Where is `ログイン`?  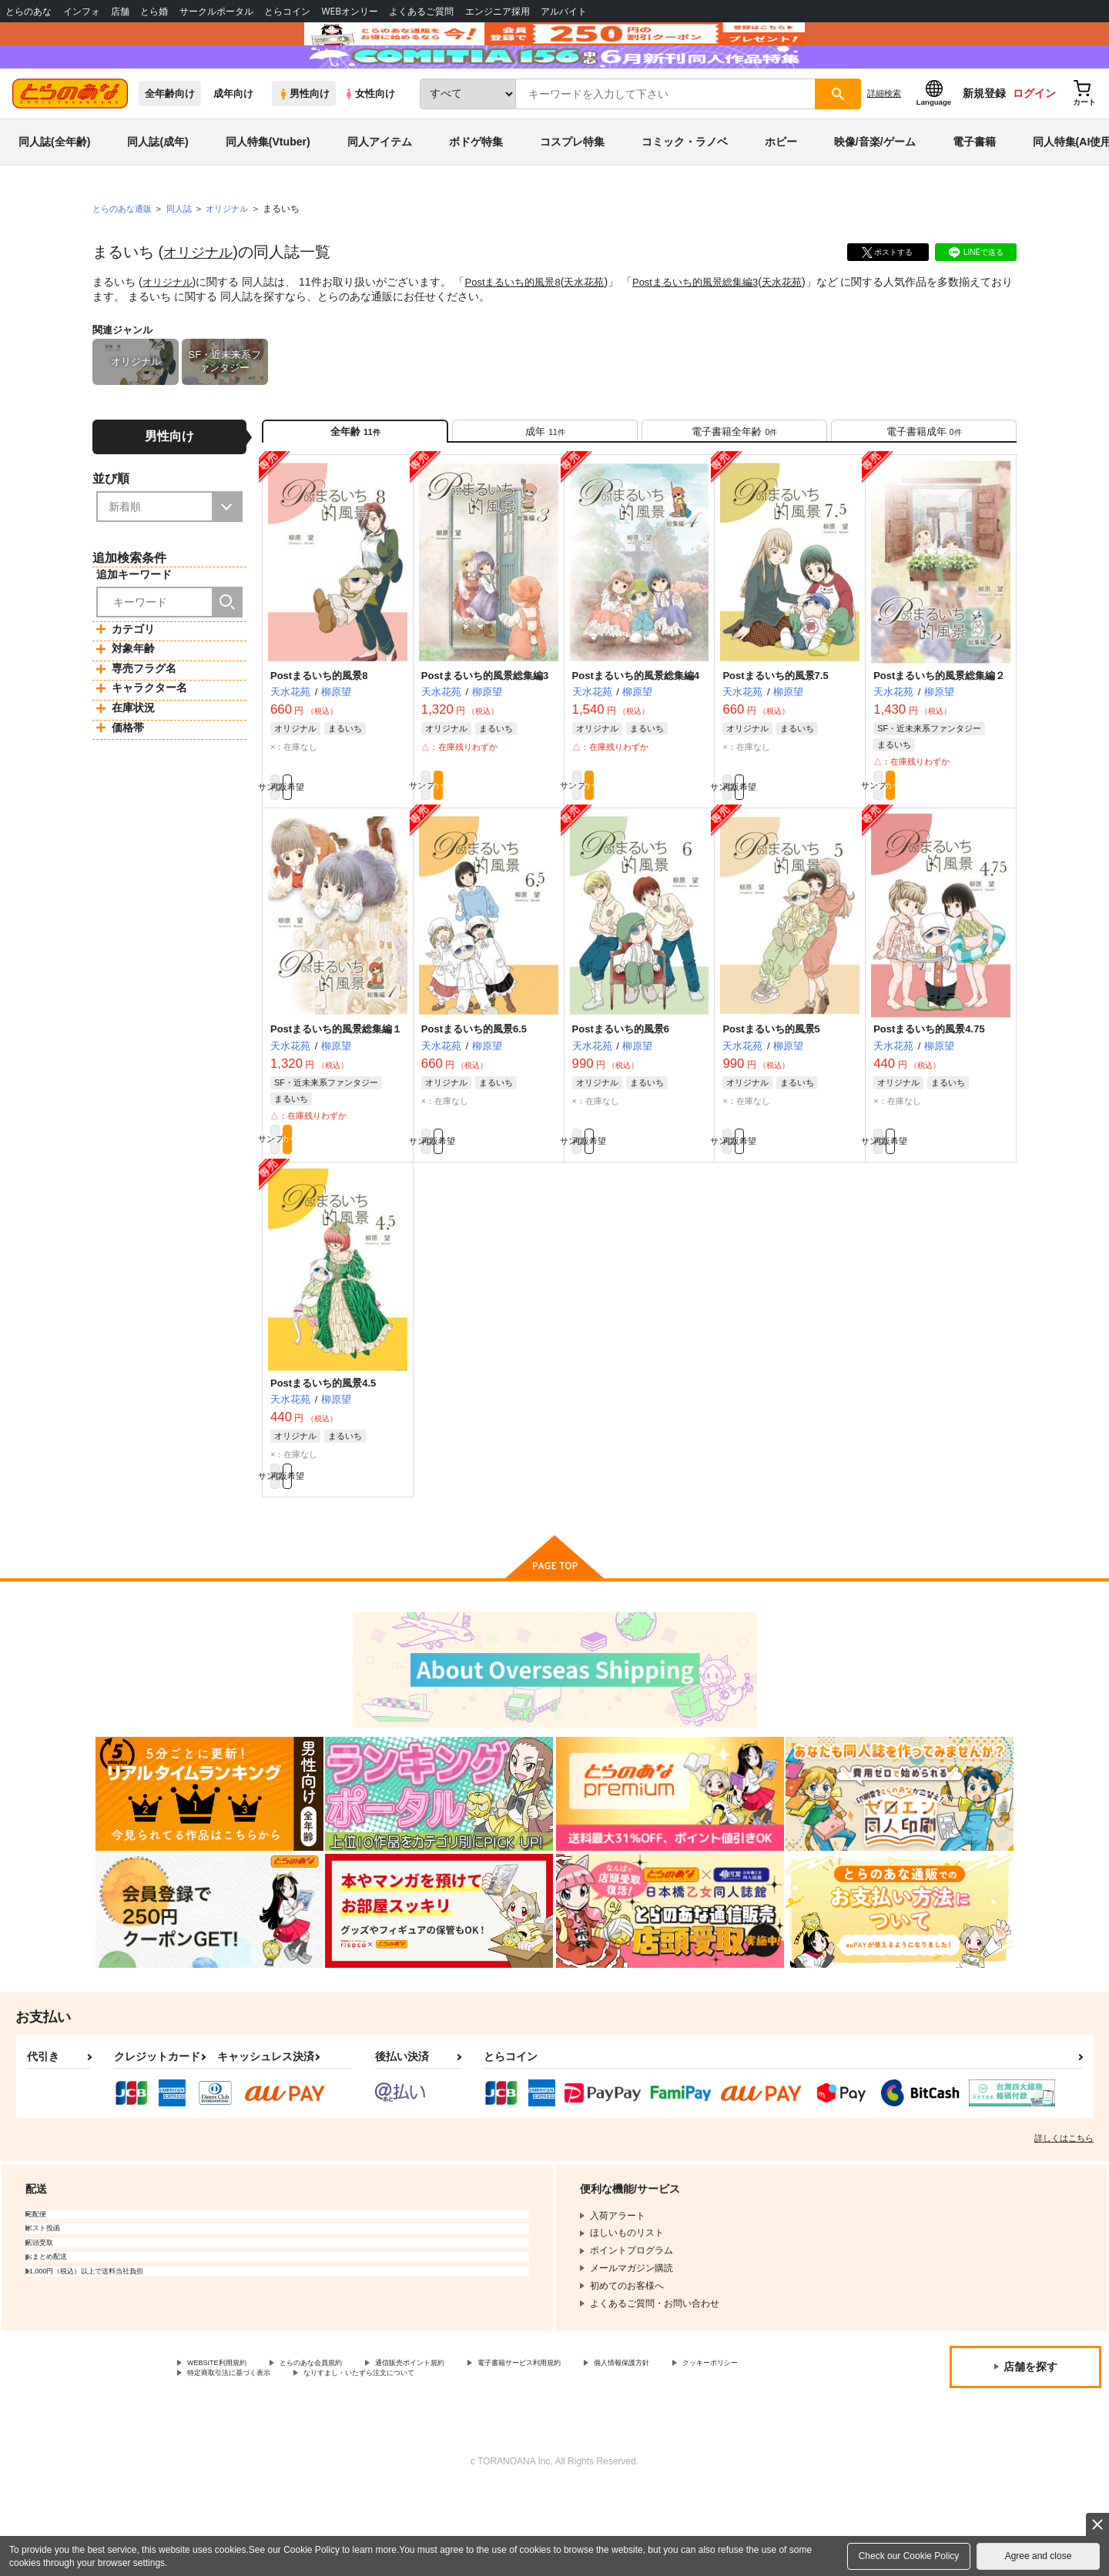 ログイン is located at coordinates (1034, 139).